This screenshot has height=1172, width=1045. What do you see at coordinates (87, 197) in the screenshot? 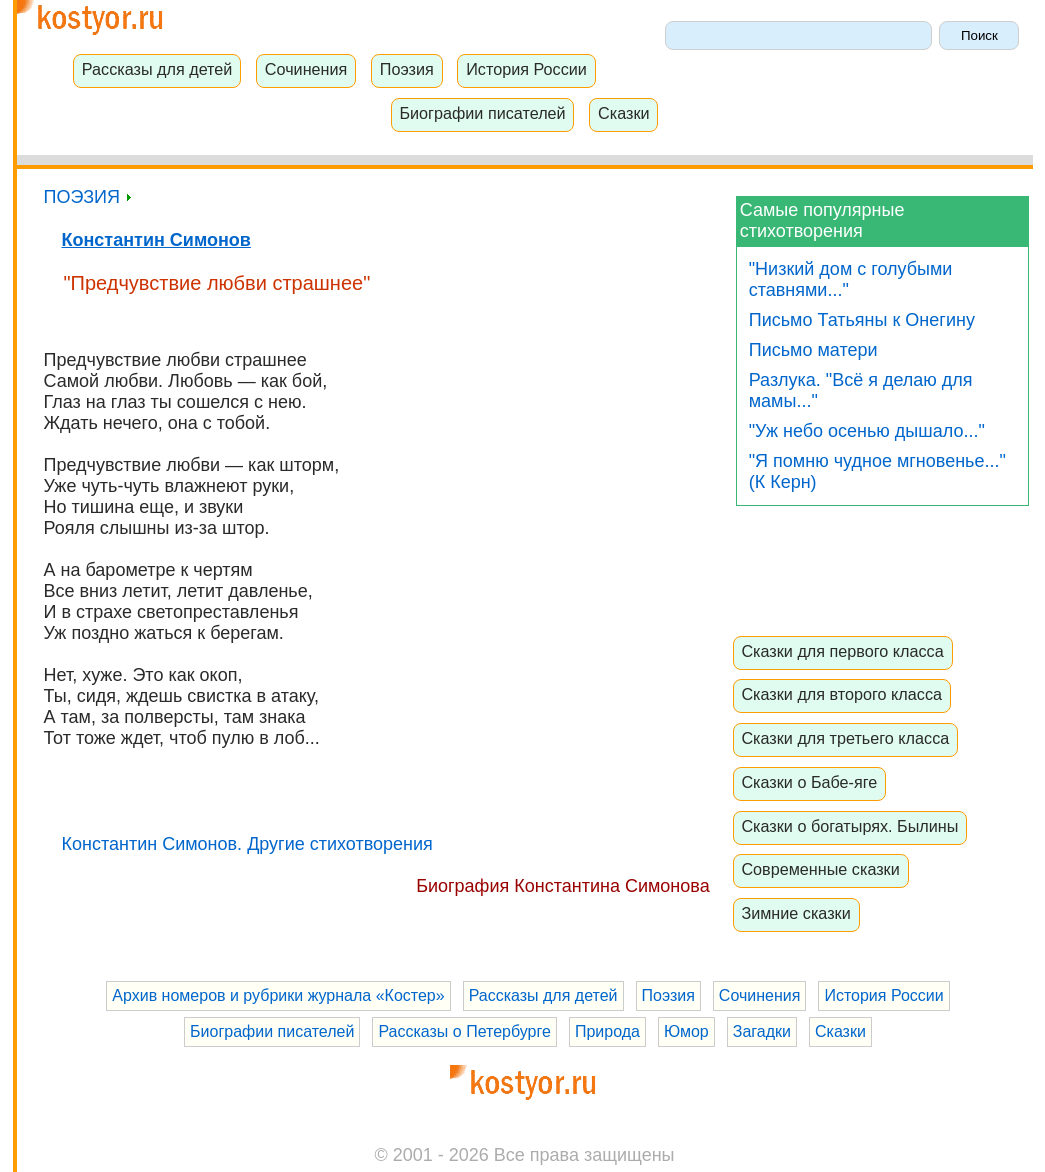
I see `ПОЭЗИЯ` at bounding box center [87, 197].